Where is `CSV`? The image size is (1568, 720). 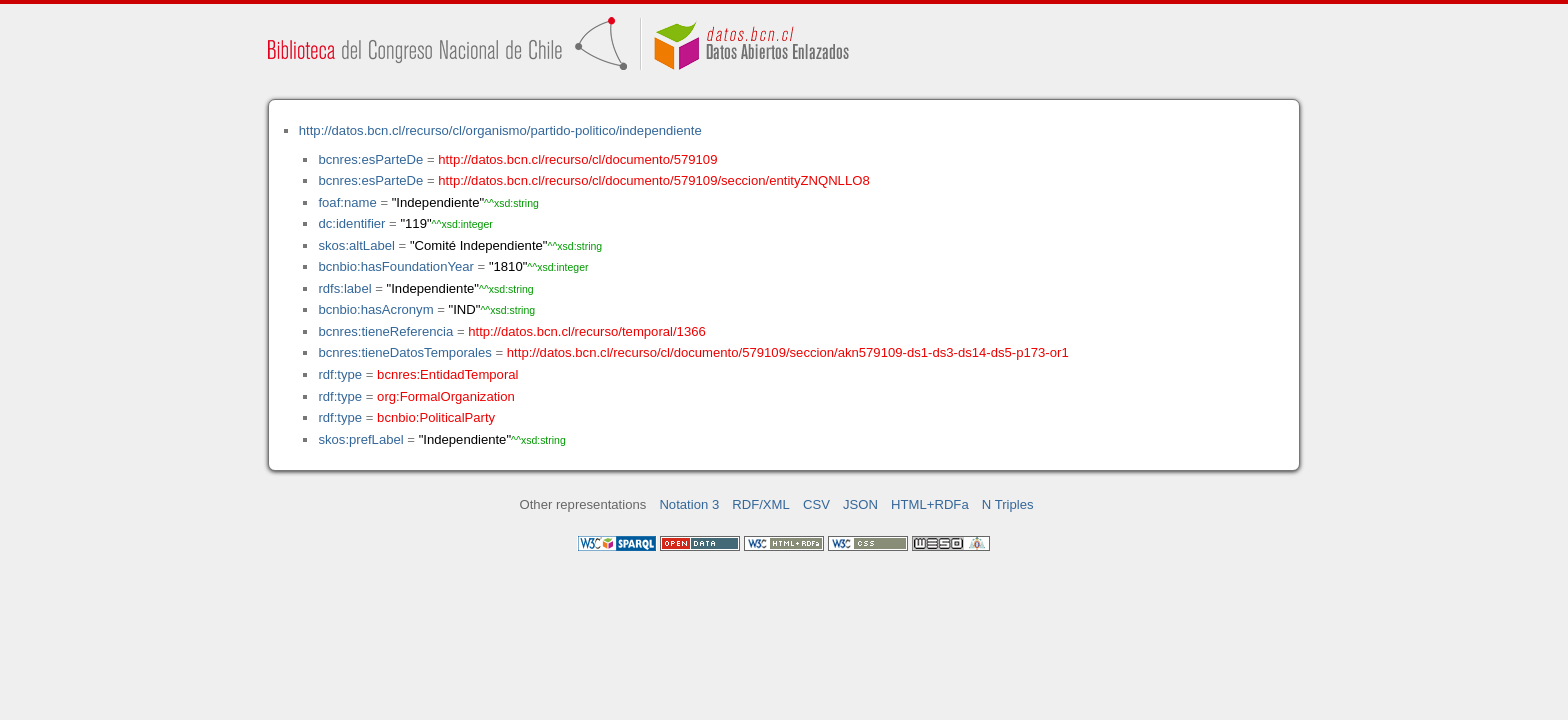
CSV is located at coordinates (816, 504).